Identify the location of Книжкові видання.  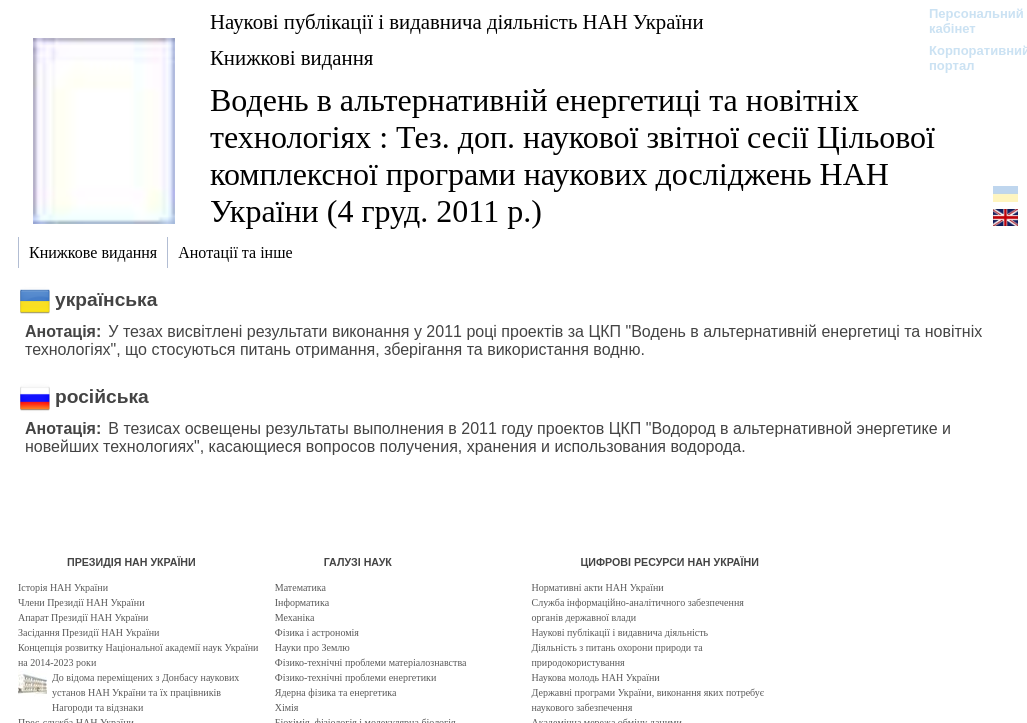
(291, 57).